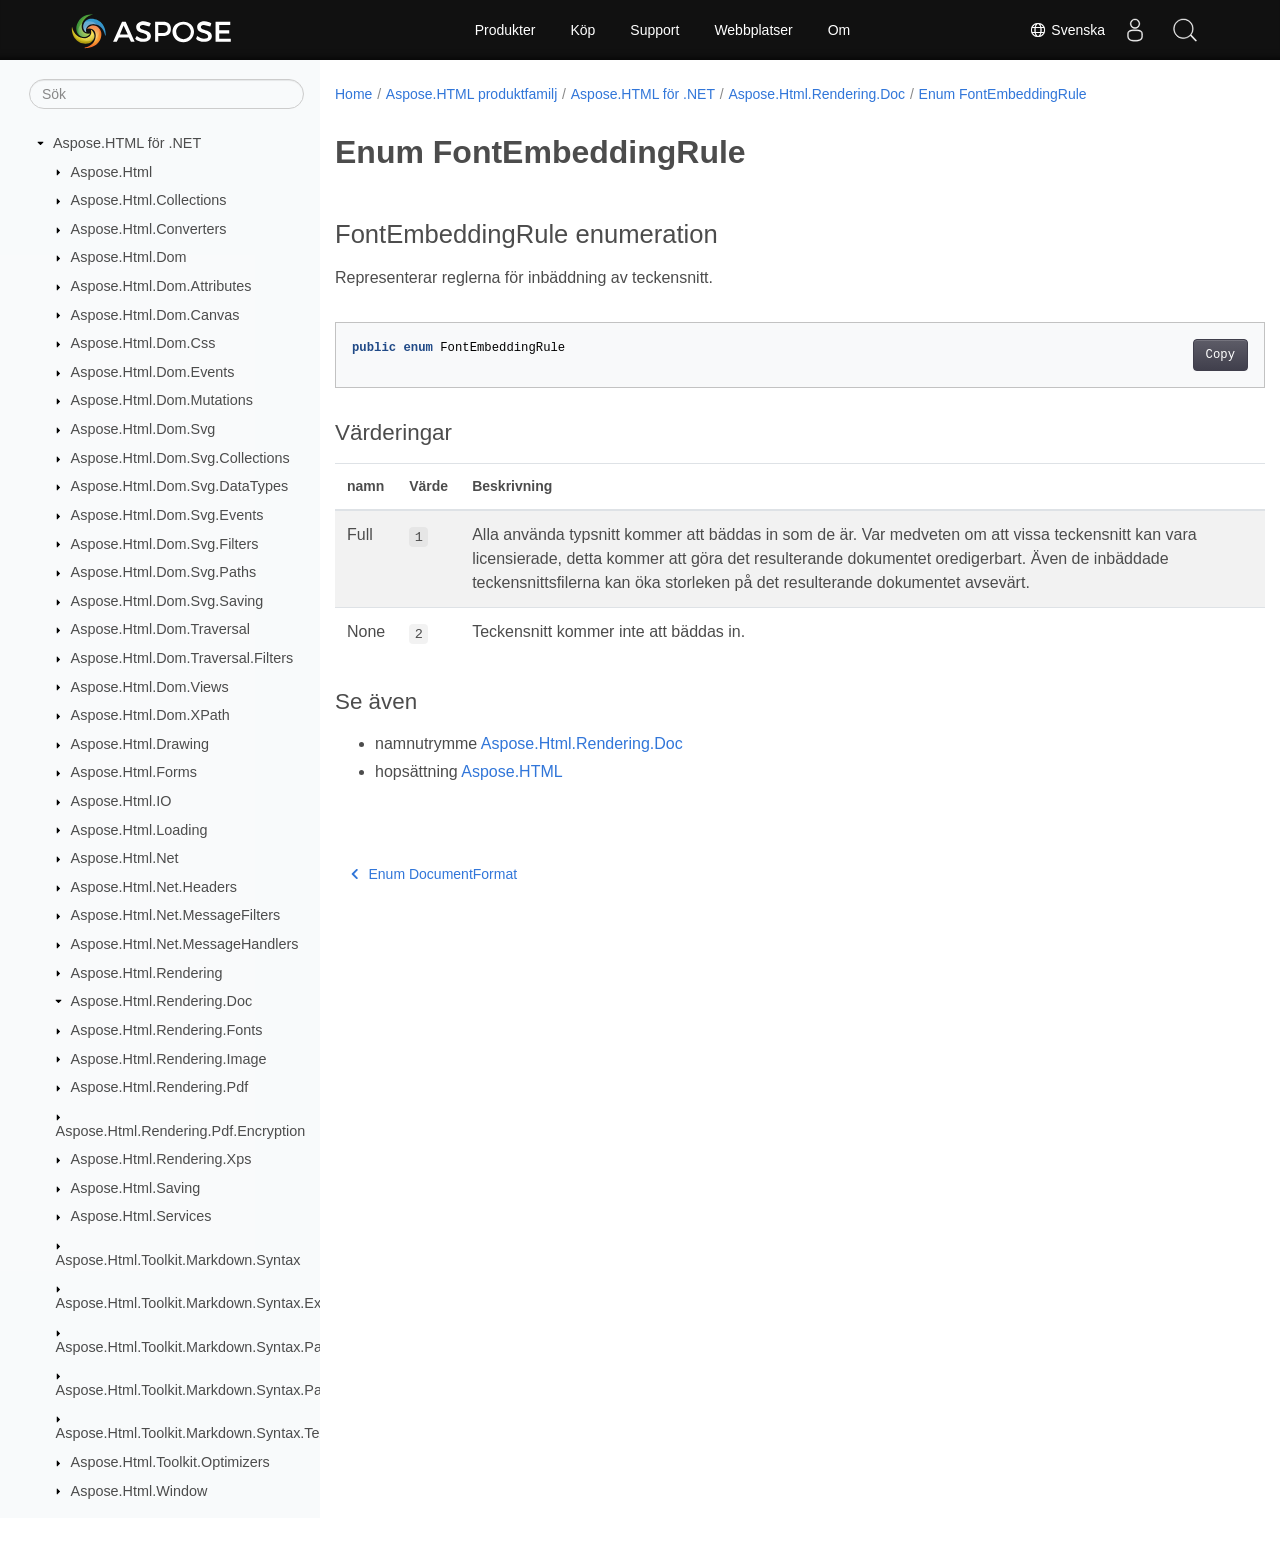 This screenshot has height=1562, width=1280. I want to click on Aspose.Html.Dom.Views, so click(150, 687).